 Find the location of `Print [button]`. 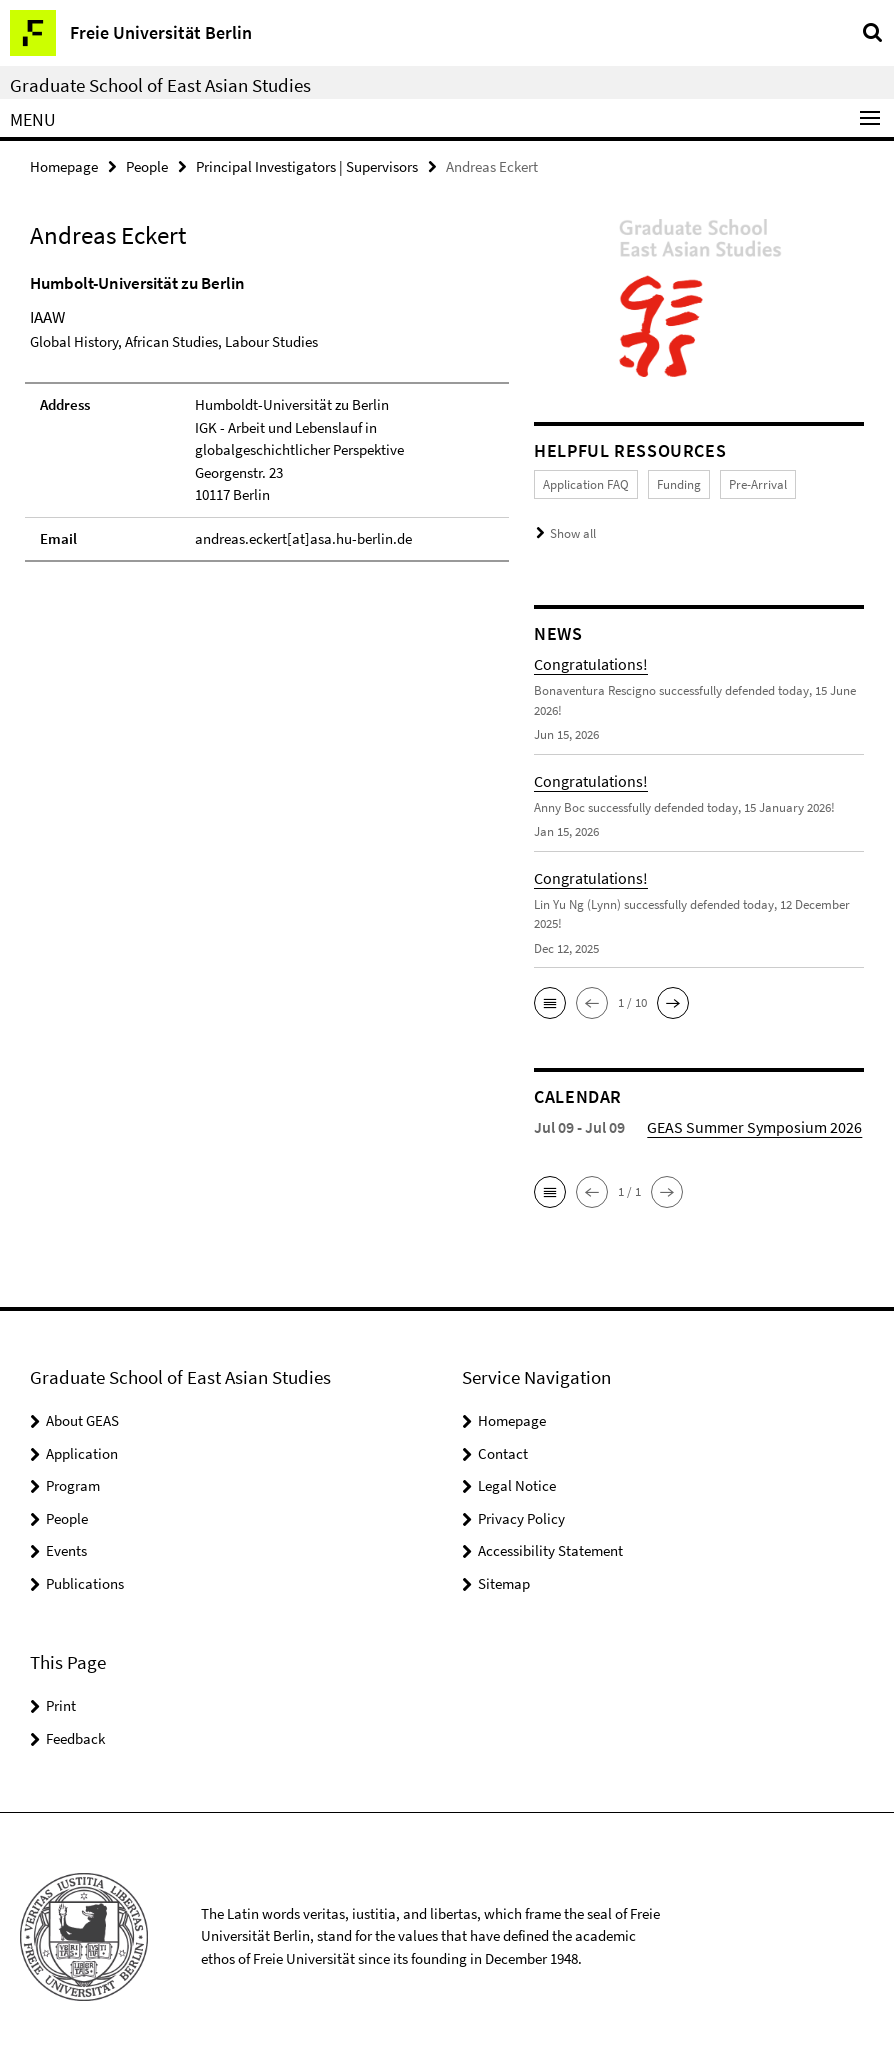

Print [button] is located at coordinates (61, 1705).